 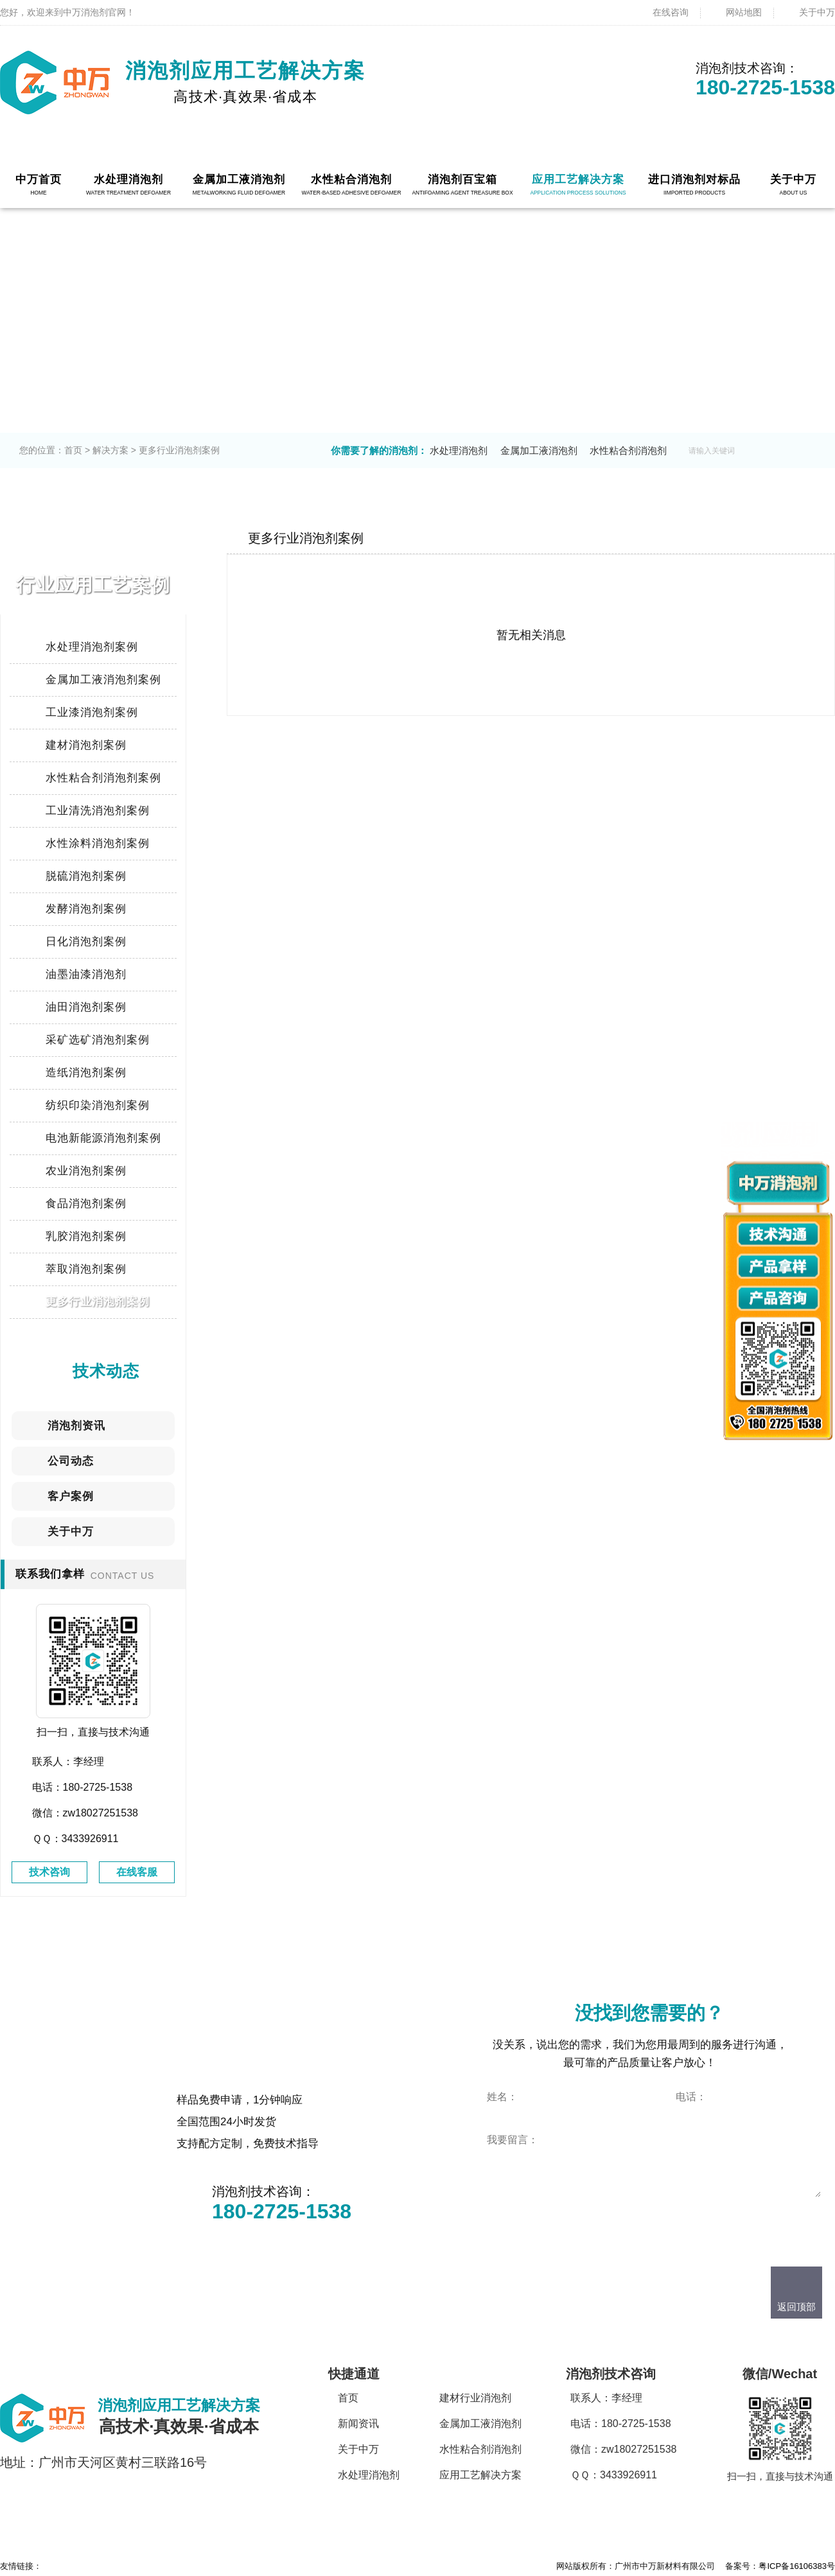 I want to click on 在线客服, so click(x=136, y=1872).